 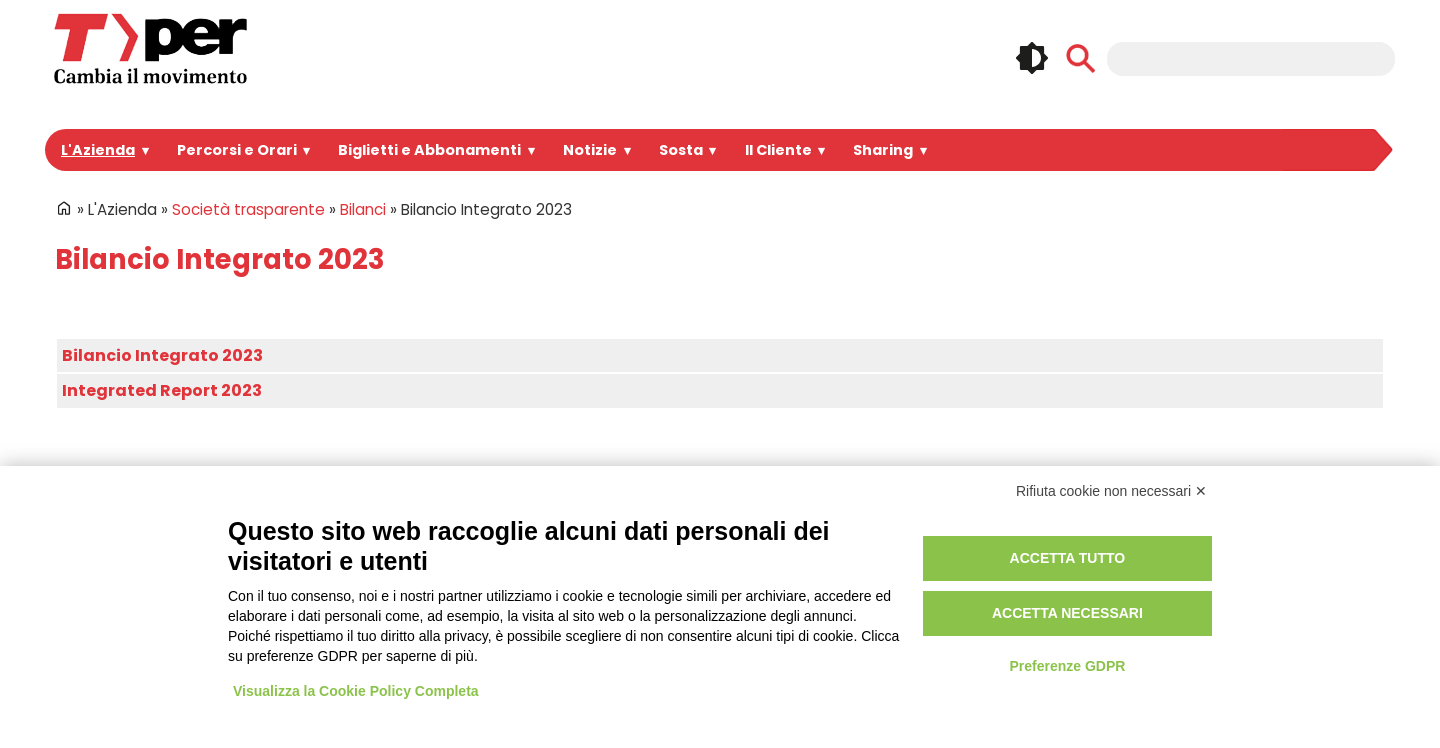 I want to click on Youtube, so click(x=1321, y=565).